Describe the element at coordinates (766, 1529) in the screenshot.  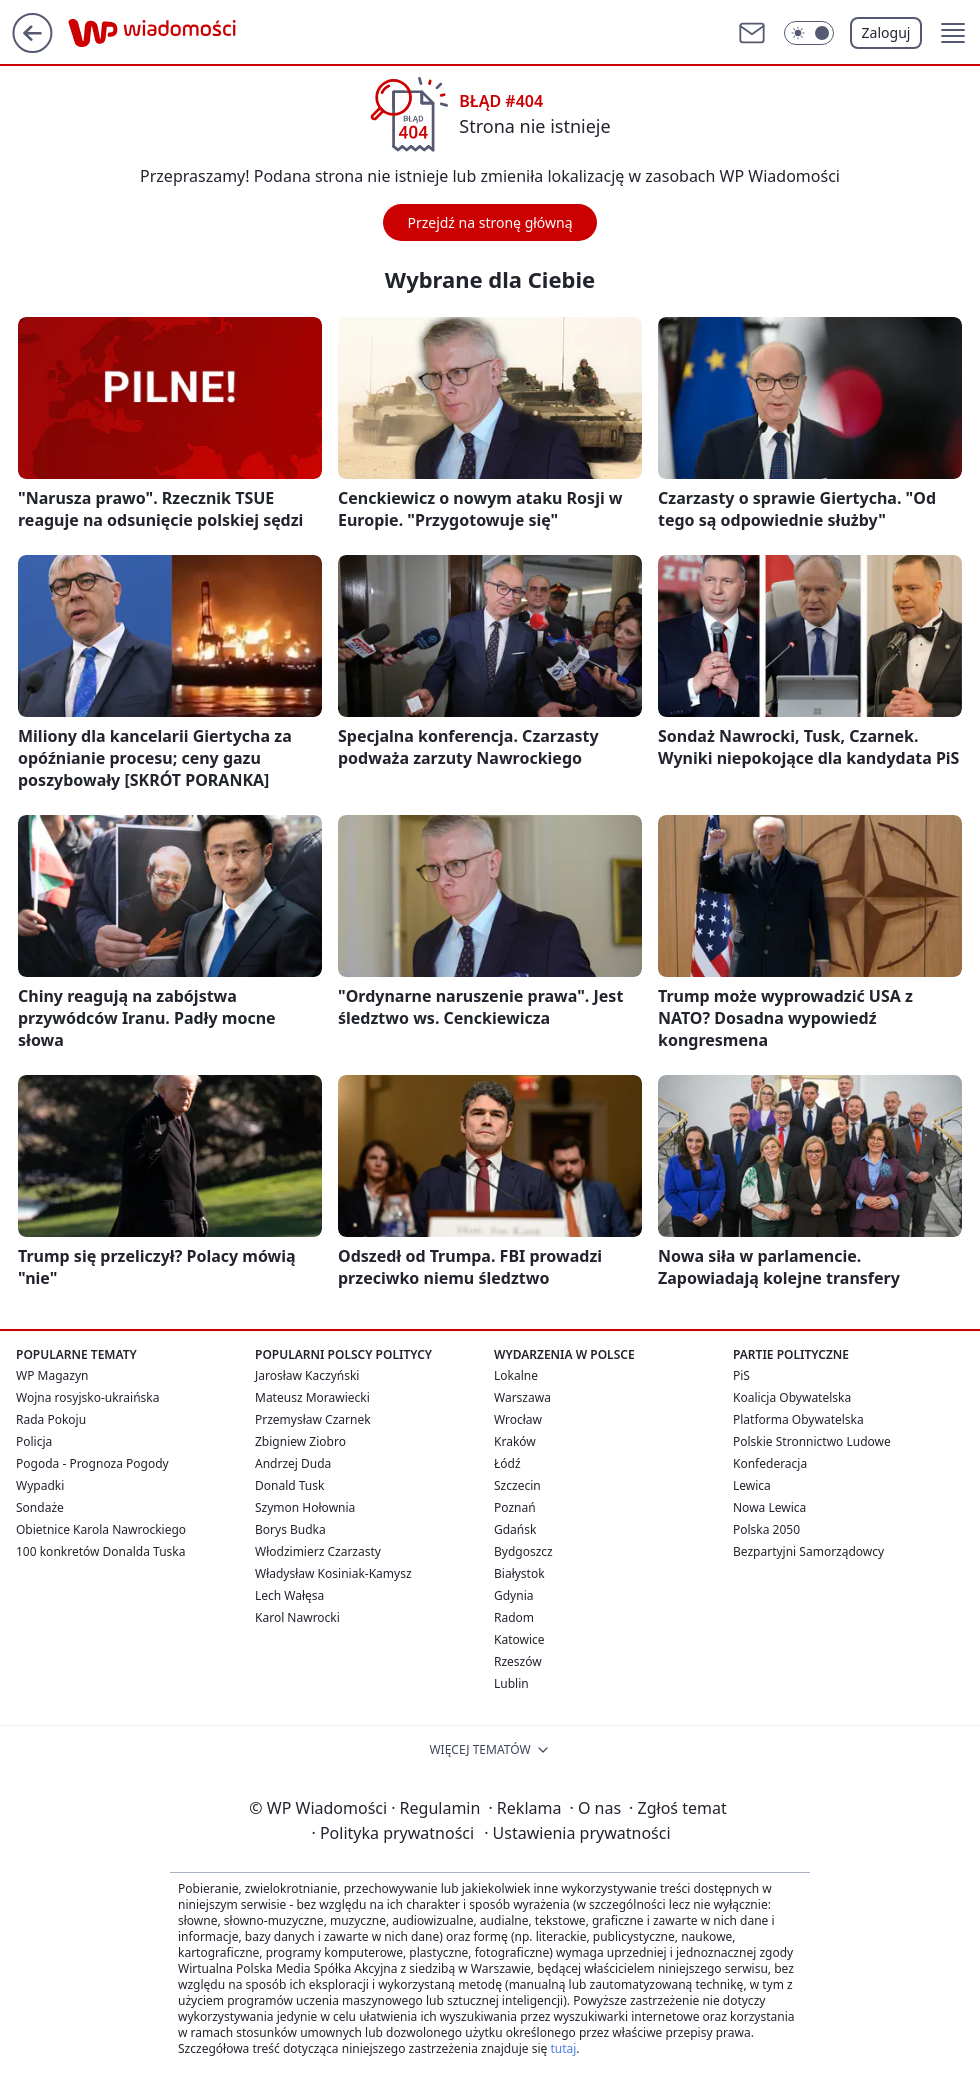
I see `Polska 2050` at that location.